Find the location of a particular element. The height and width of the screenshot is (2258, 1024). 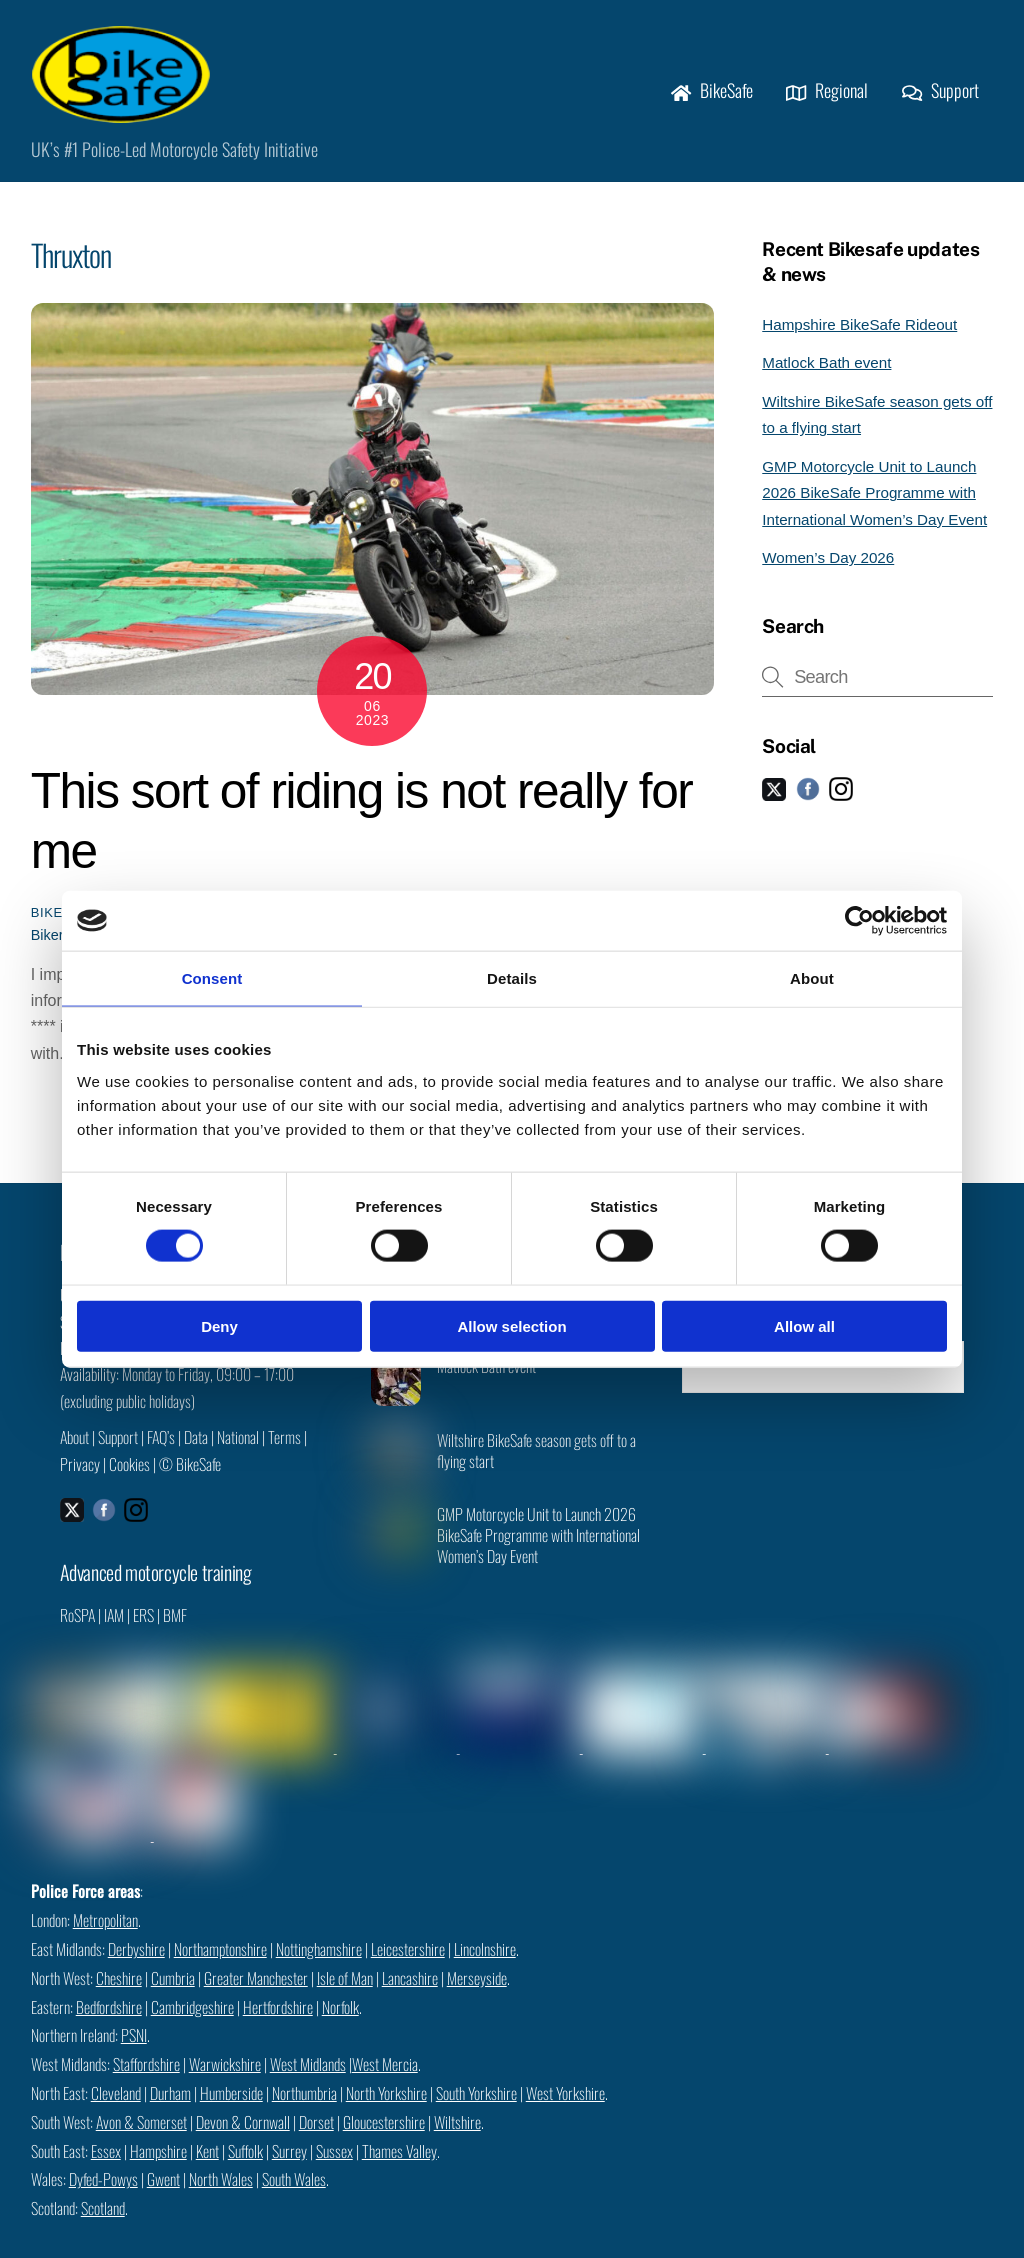

West Mercia is located at coordinates (385, 2036).